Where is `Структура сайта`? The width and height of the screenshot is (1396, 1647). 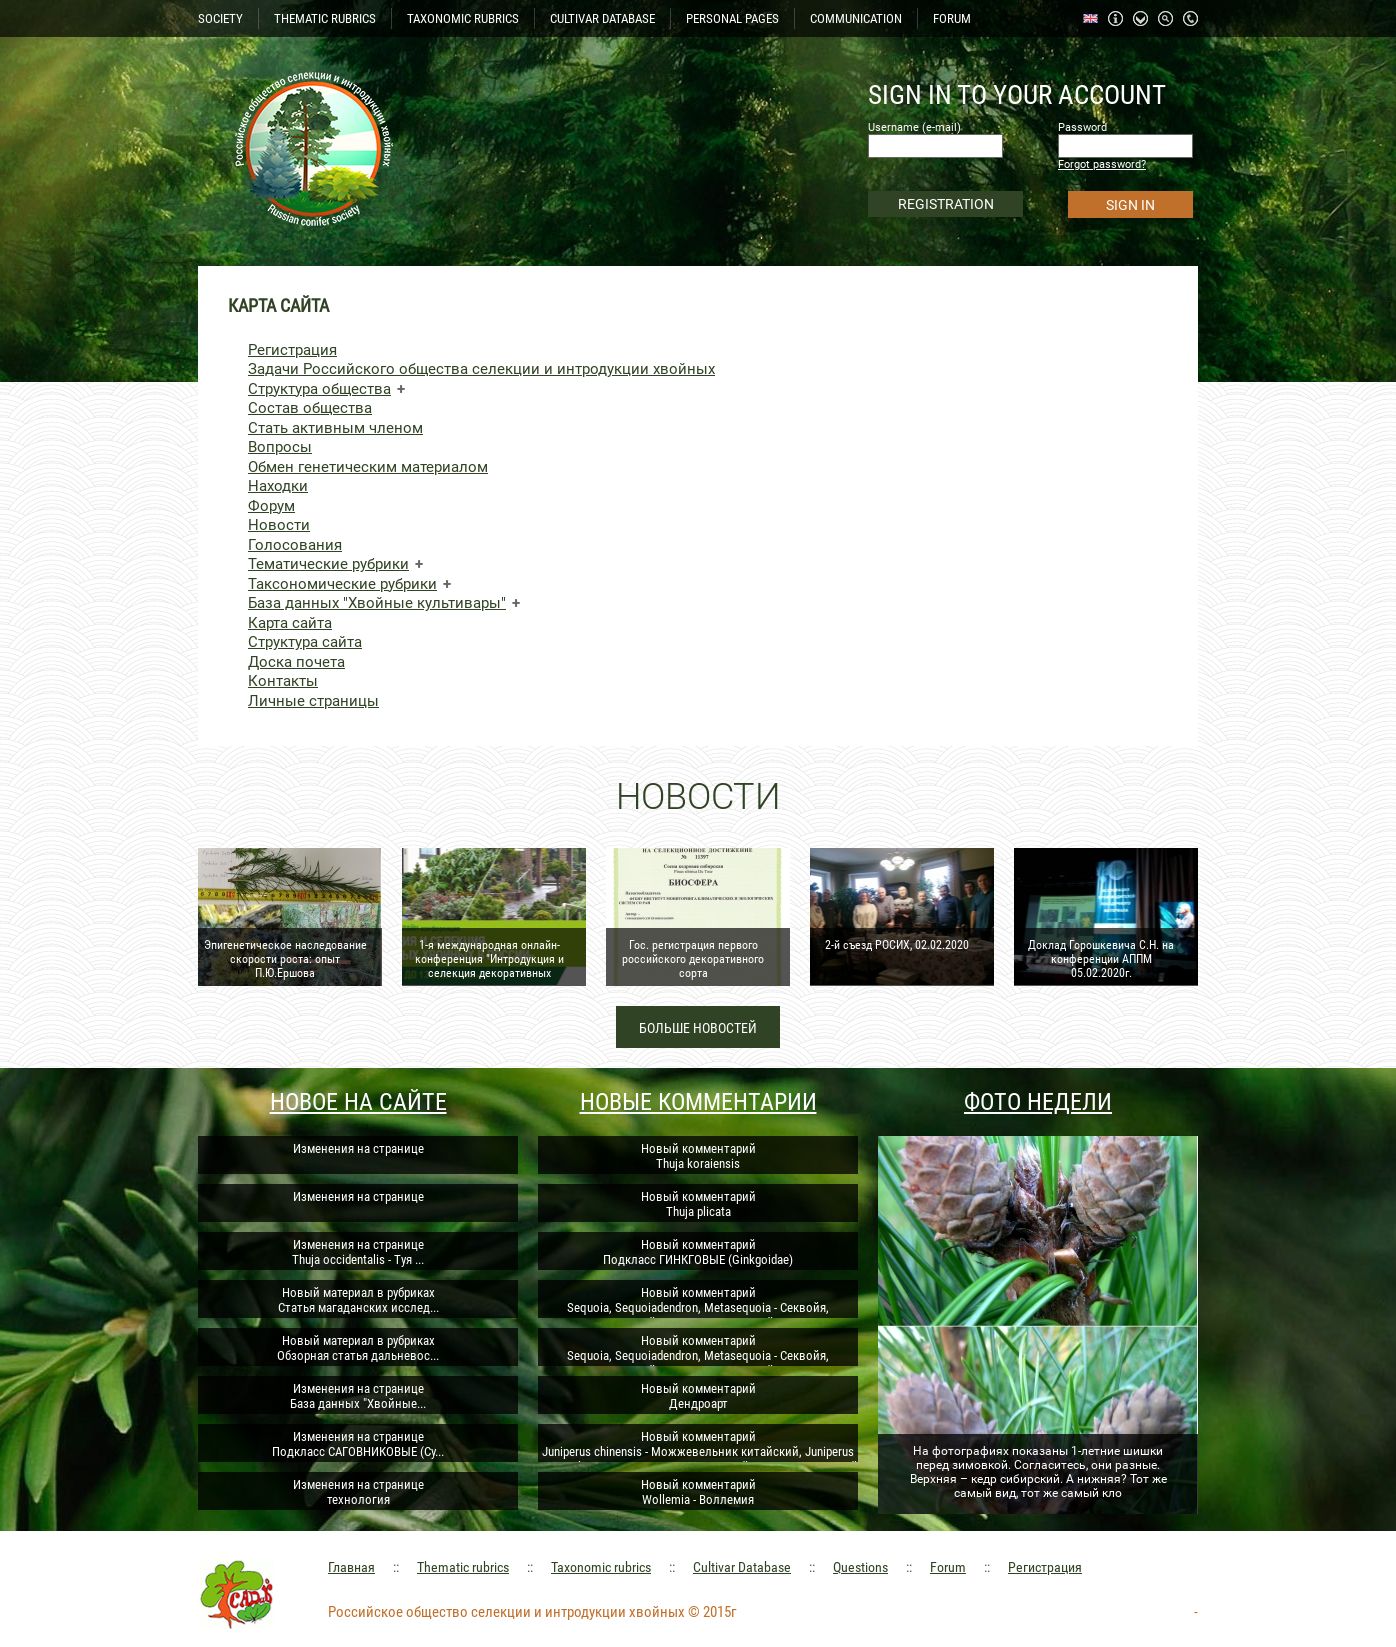 Структура сайта is located at coordinates (305, 642).